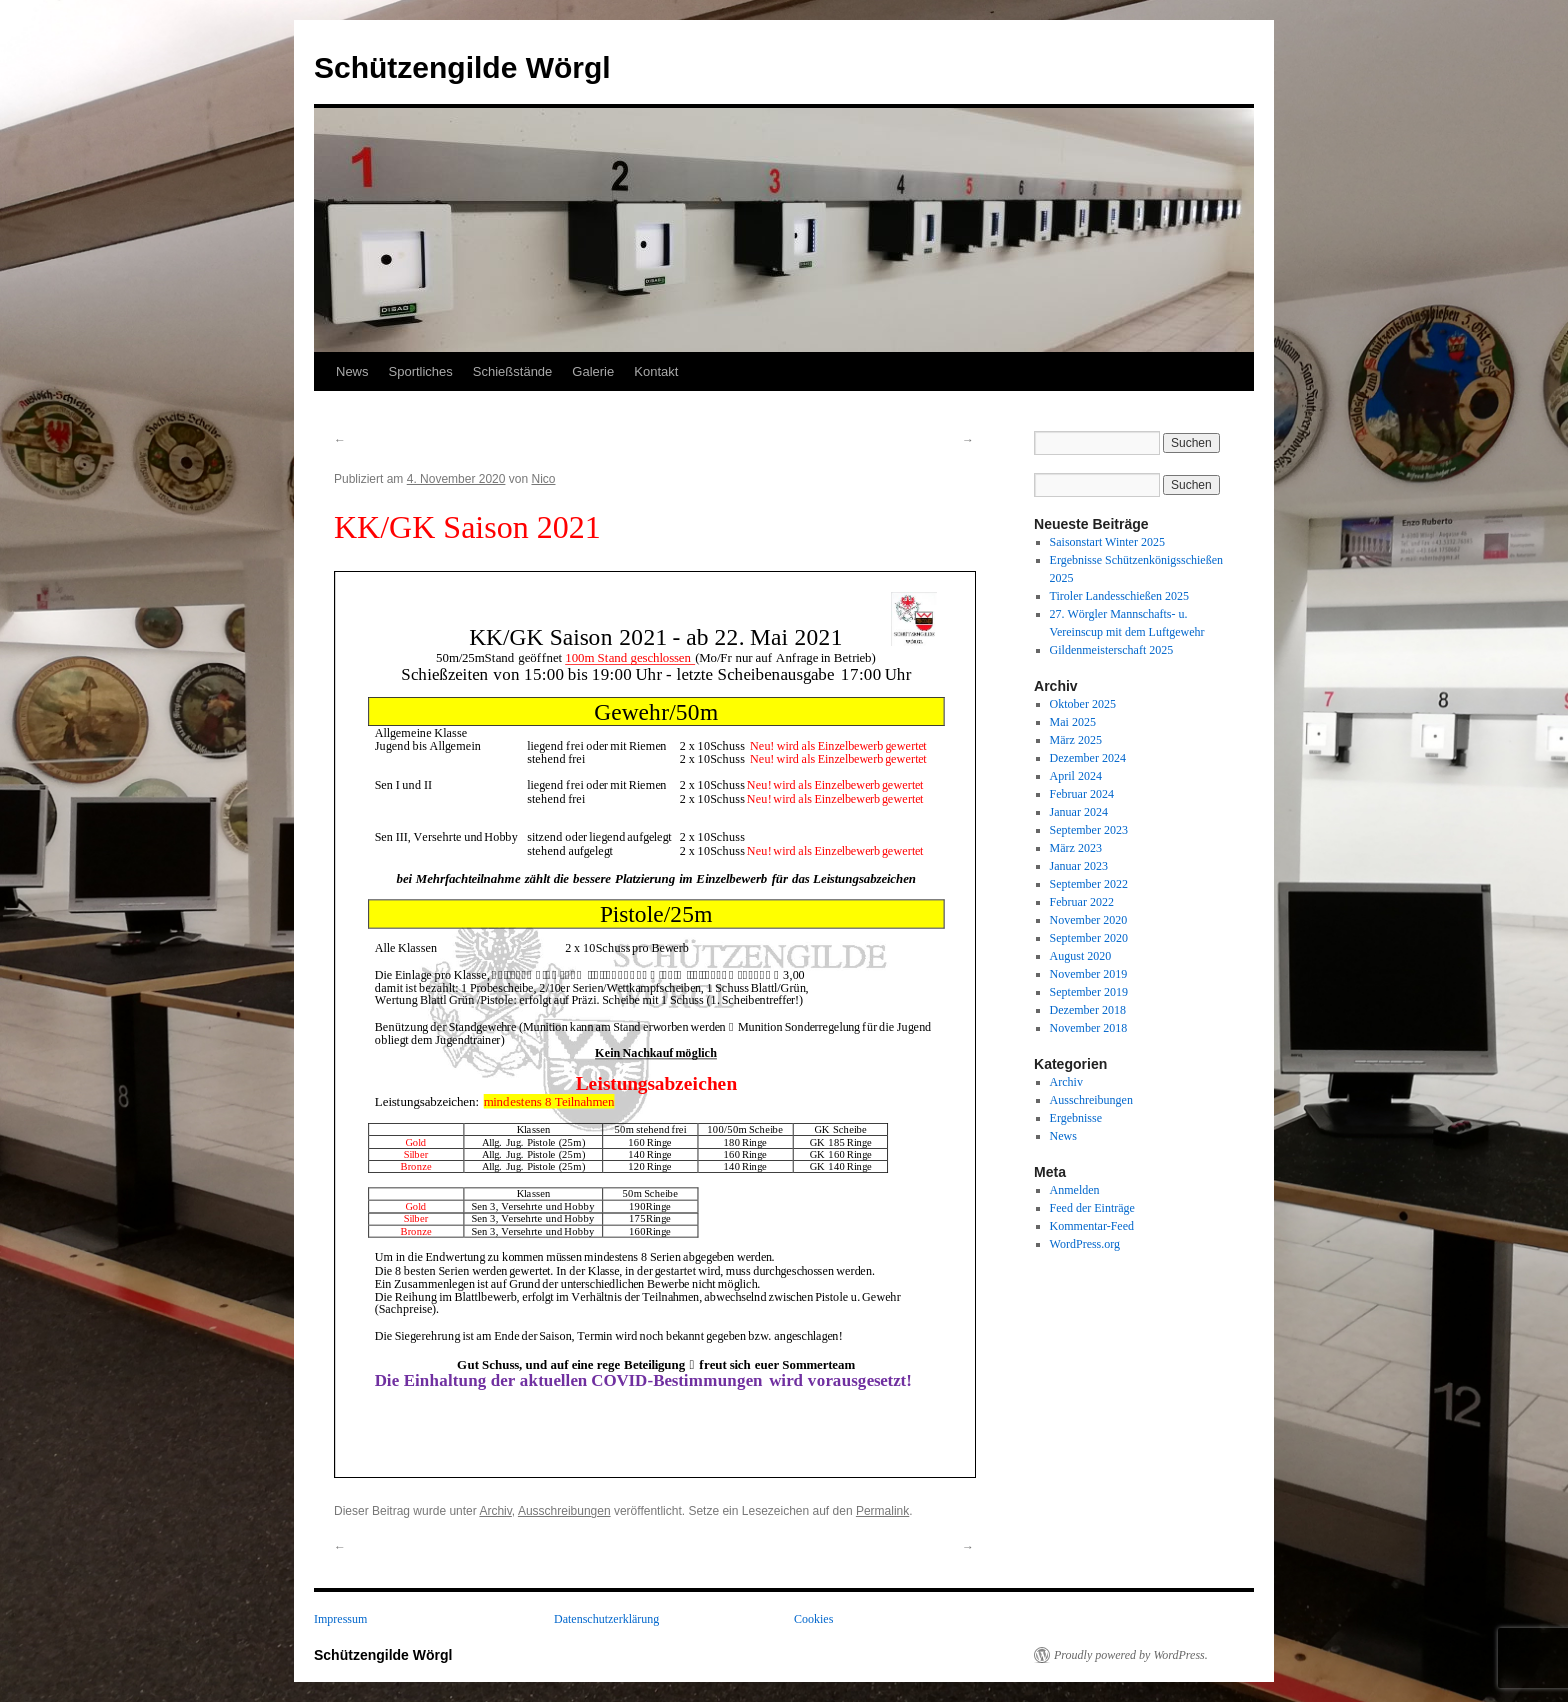 Image resolution: width=1568 pixels, height=1702 pixels. I want to click on Impressum, so click(340, 1619).